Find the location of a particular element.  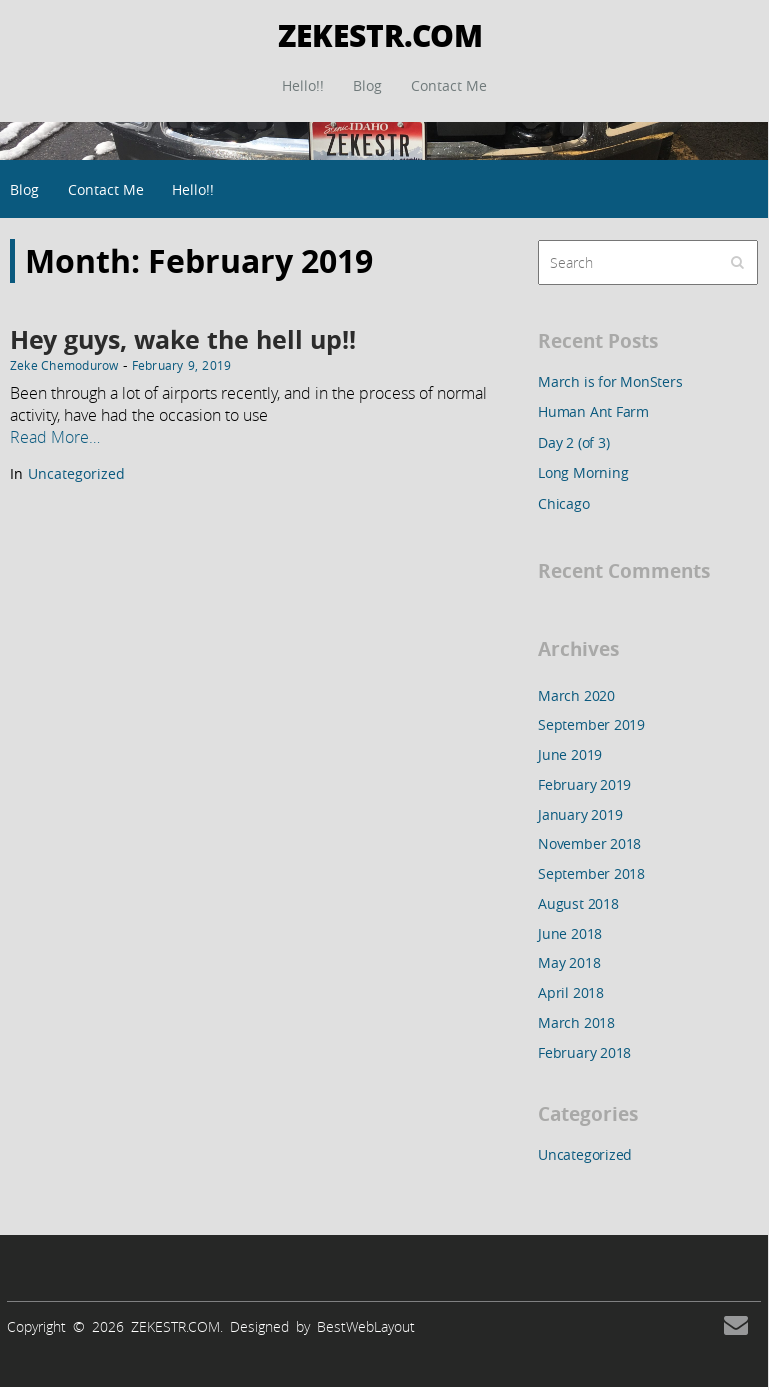

March is for MonSters is located at coordinates (610, 381).